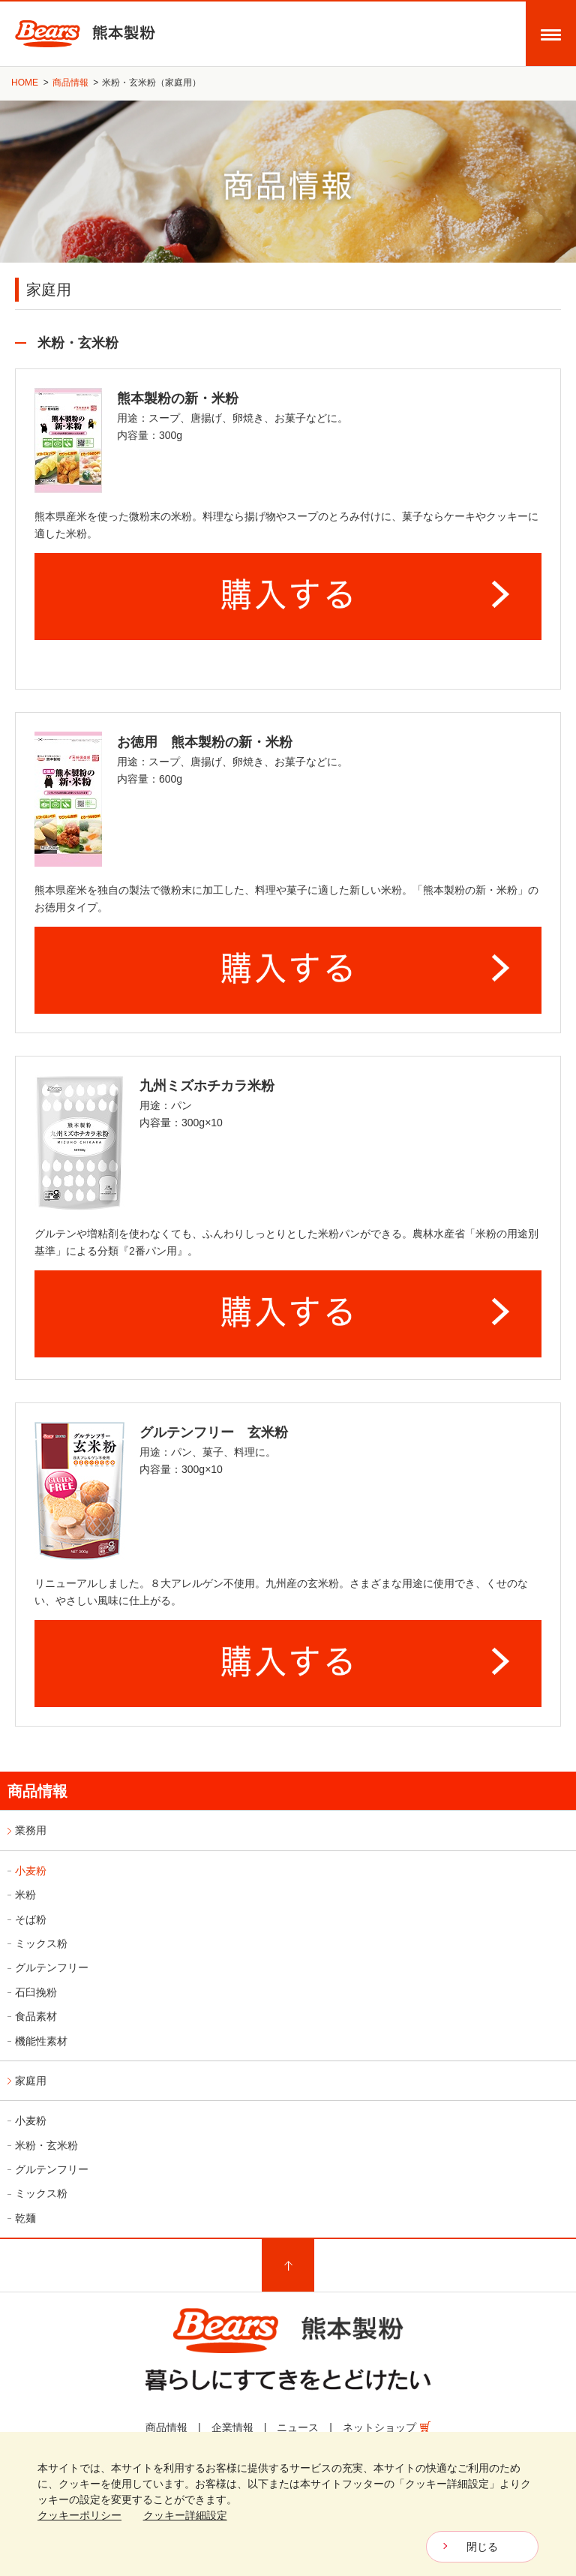 The width and height of the screenshot is (576, 2576). I want to click on 機能性素材, so click(41, 2041).